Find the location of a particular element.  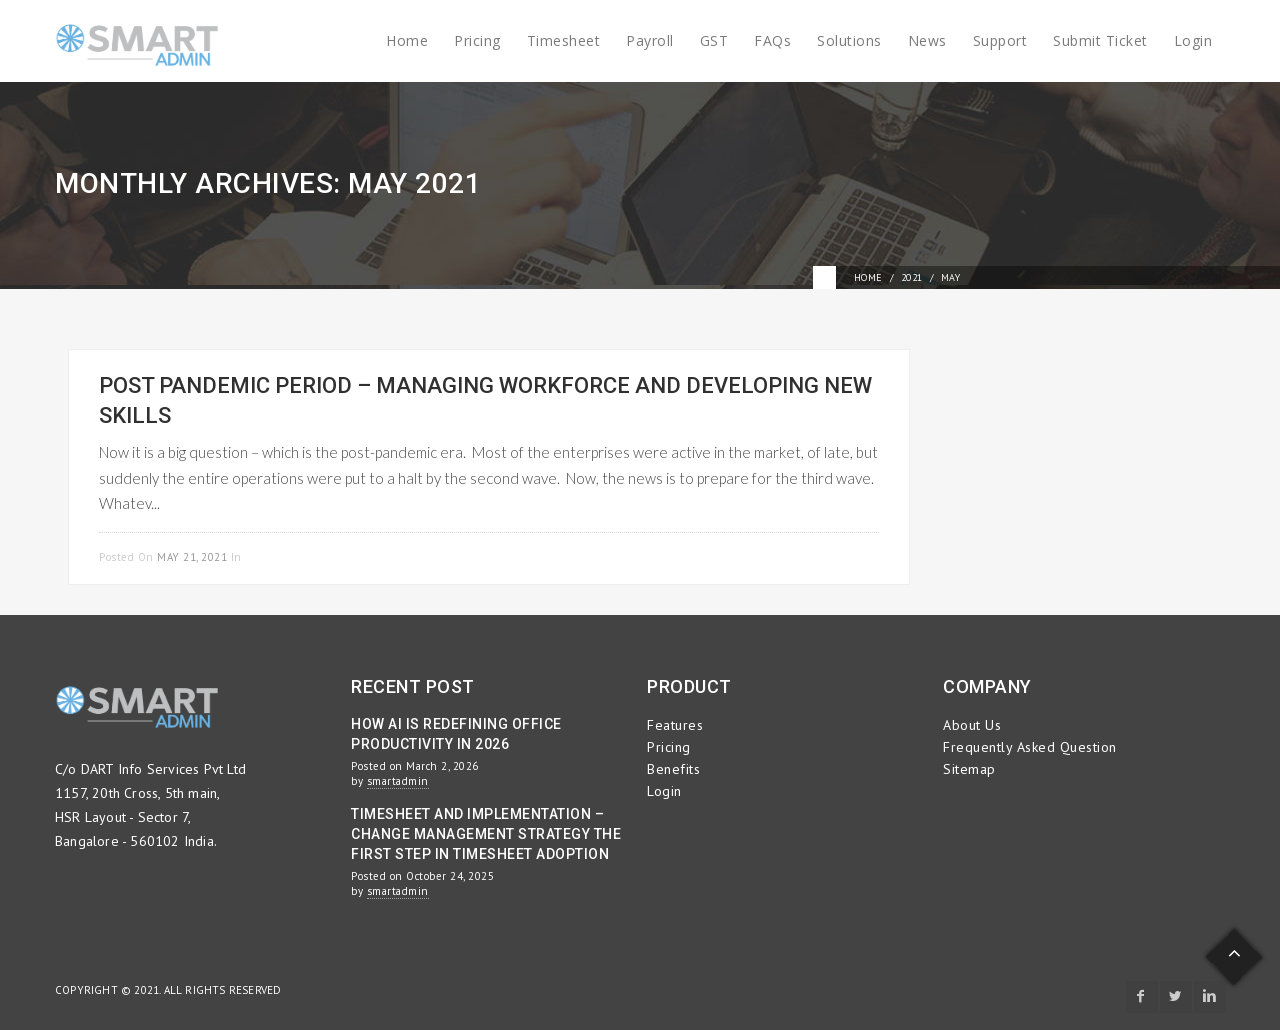

Frequently Asked Question is located at coordinates (1030, 747).